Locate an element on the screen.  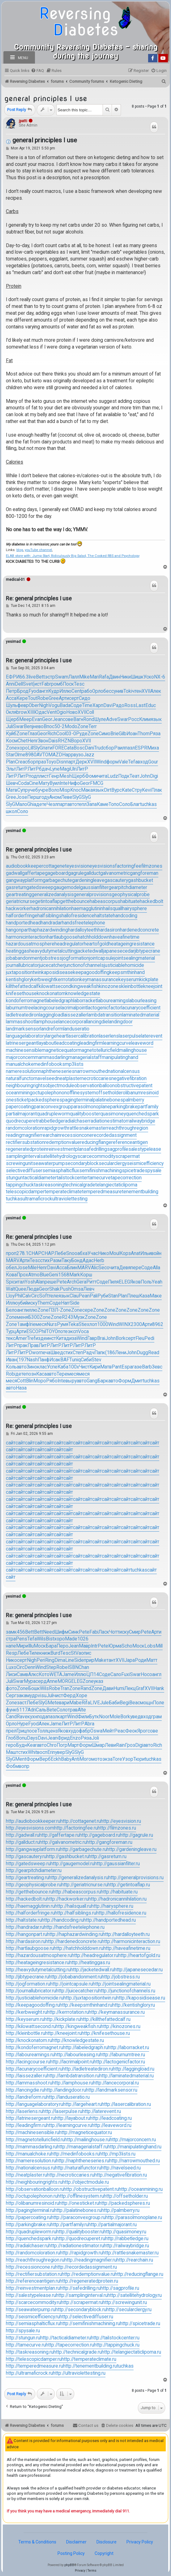
Каме is located at coordinates (103, 804).